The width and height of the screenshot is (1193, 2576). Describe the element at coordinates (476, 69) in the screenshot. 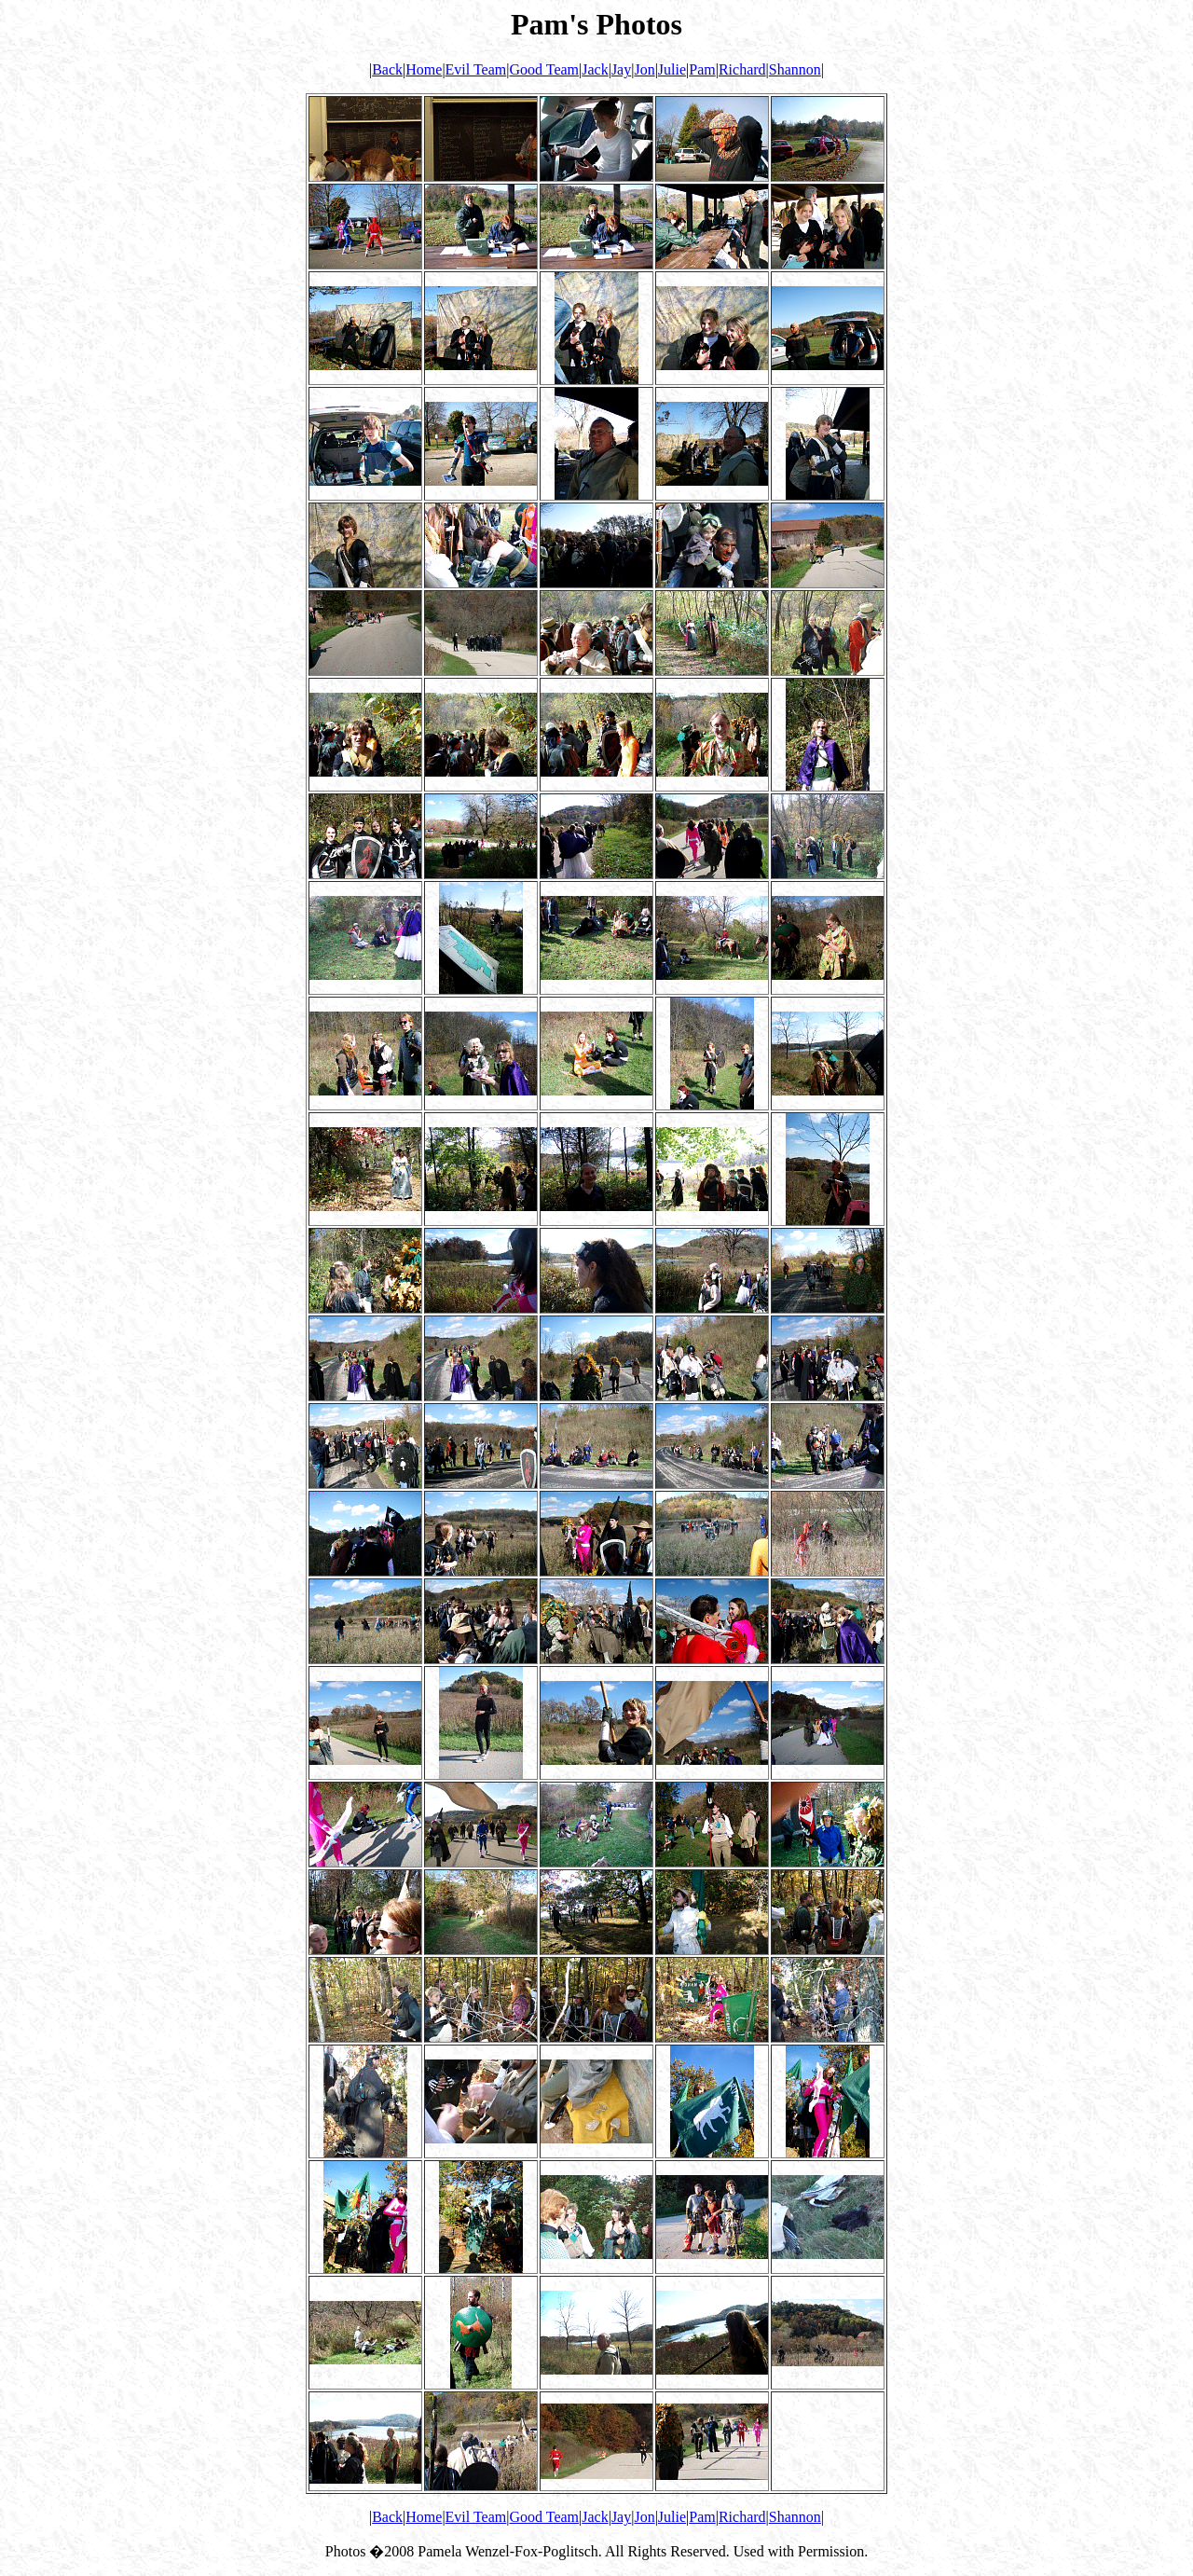

I see `Evil Team` at that location.